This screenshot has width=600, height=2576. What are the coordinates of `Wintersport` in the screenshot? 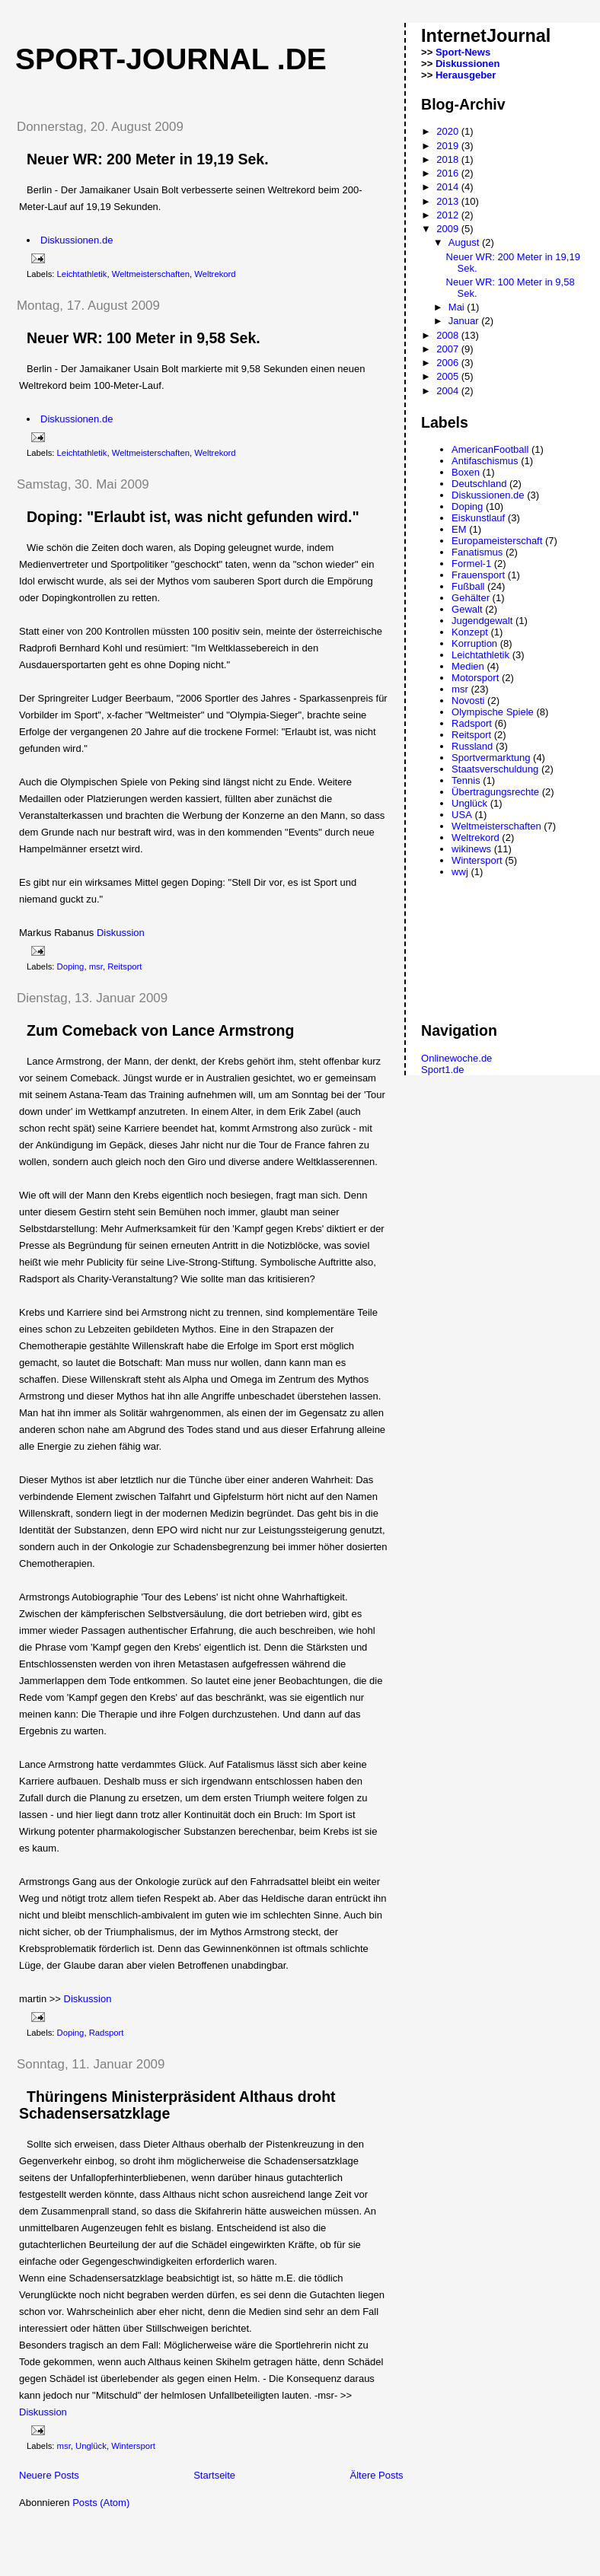 It's located at (133, 2445).